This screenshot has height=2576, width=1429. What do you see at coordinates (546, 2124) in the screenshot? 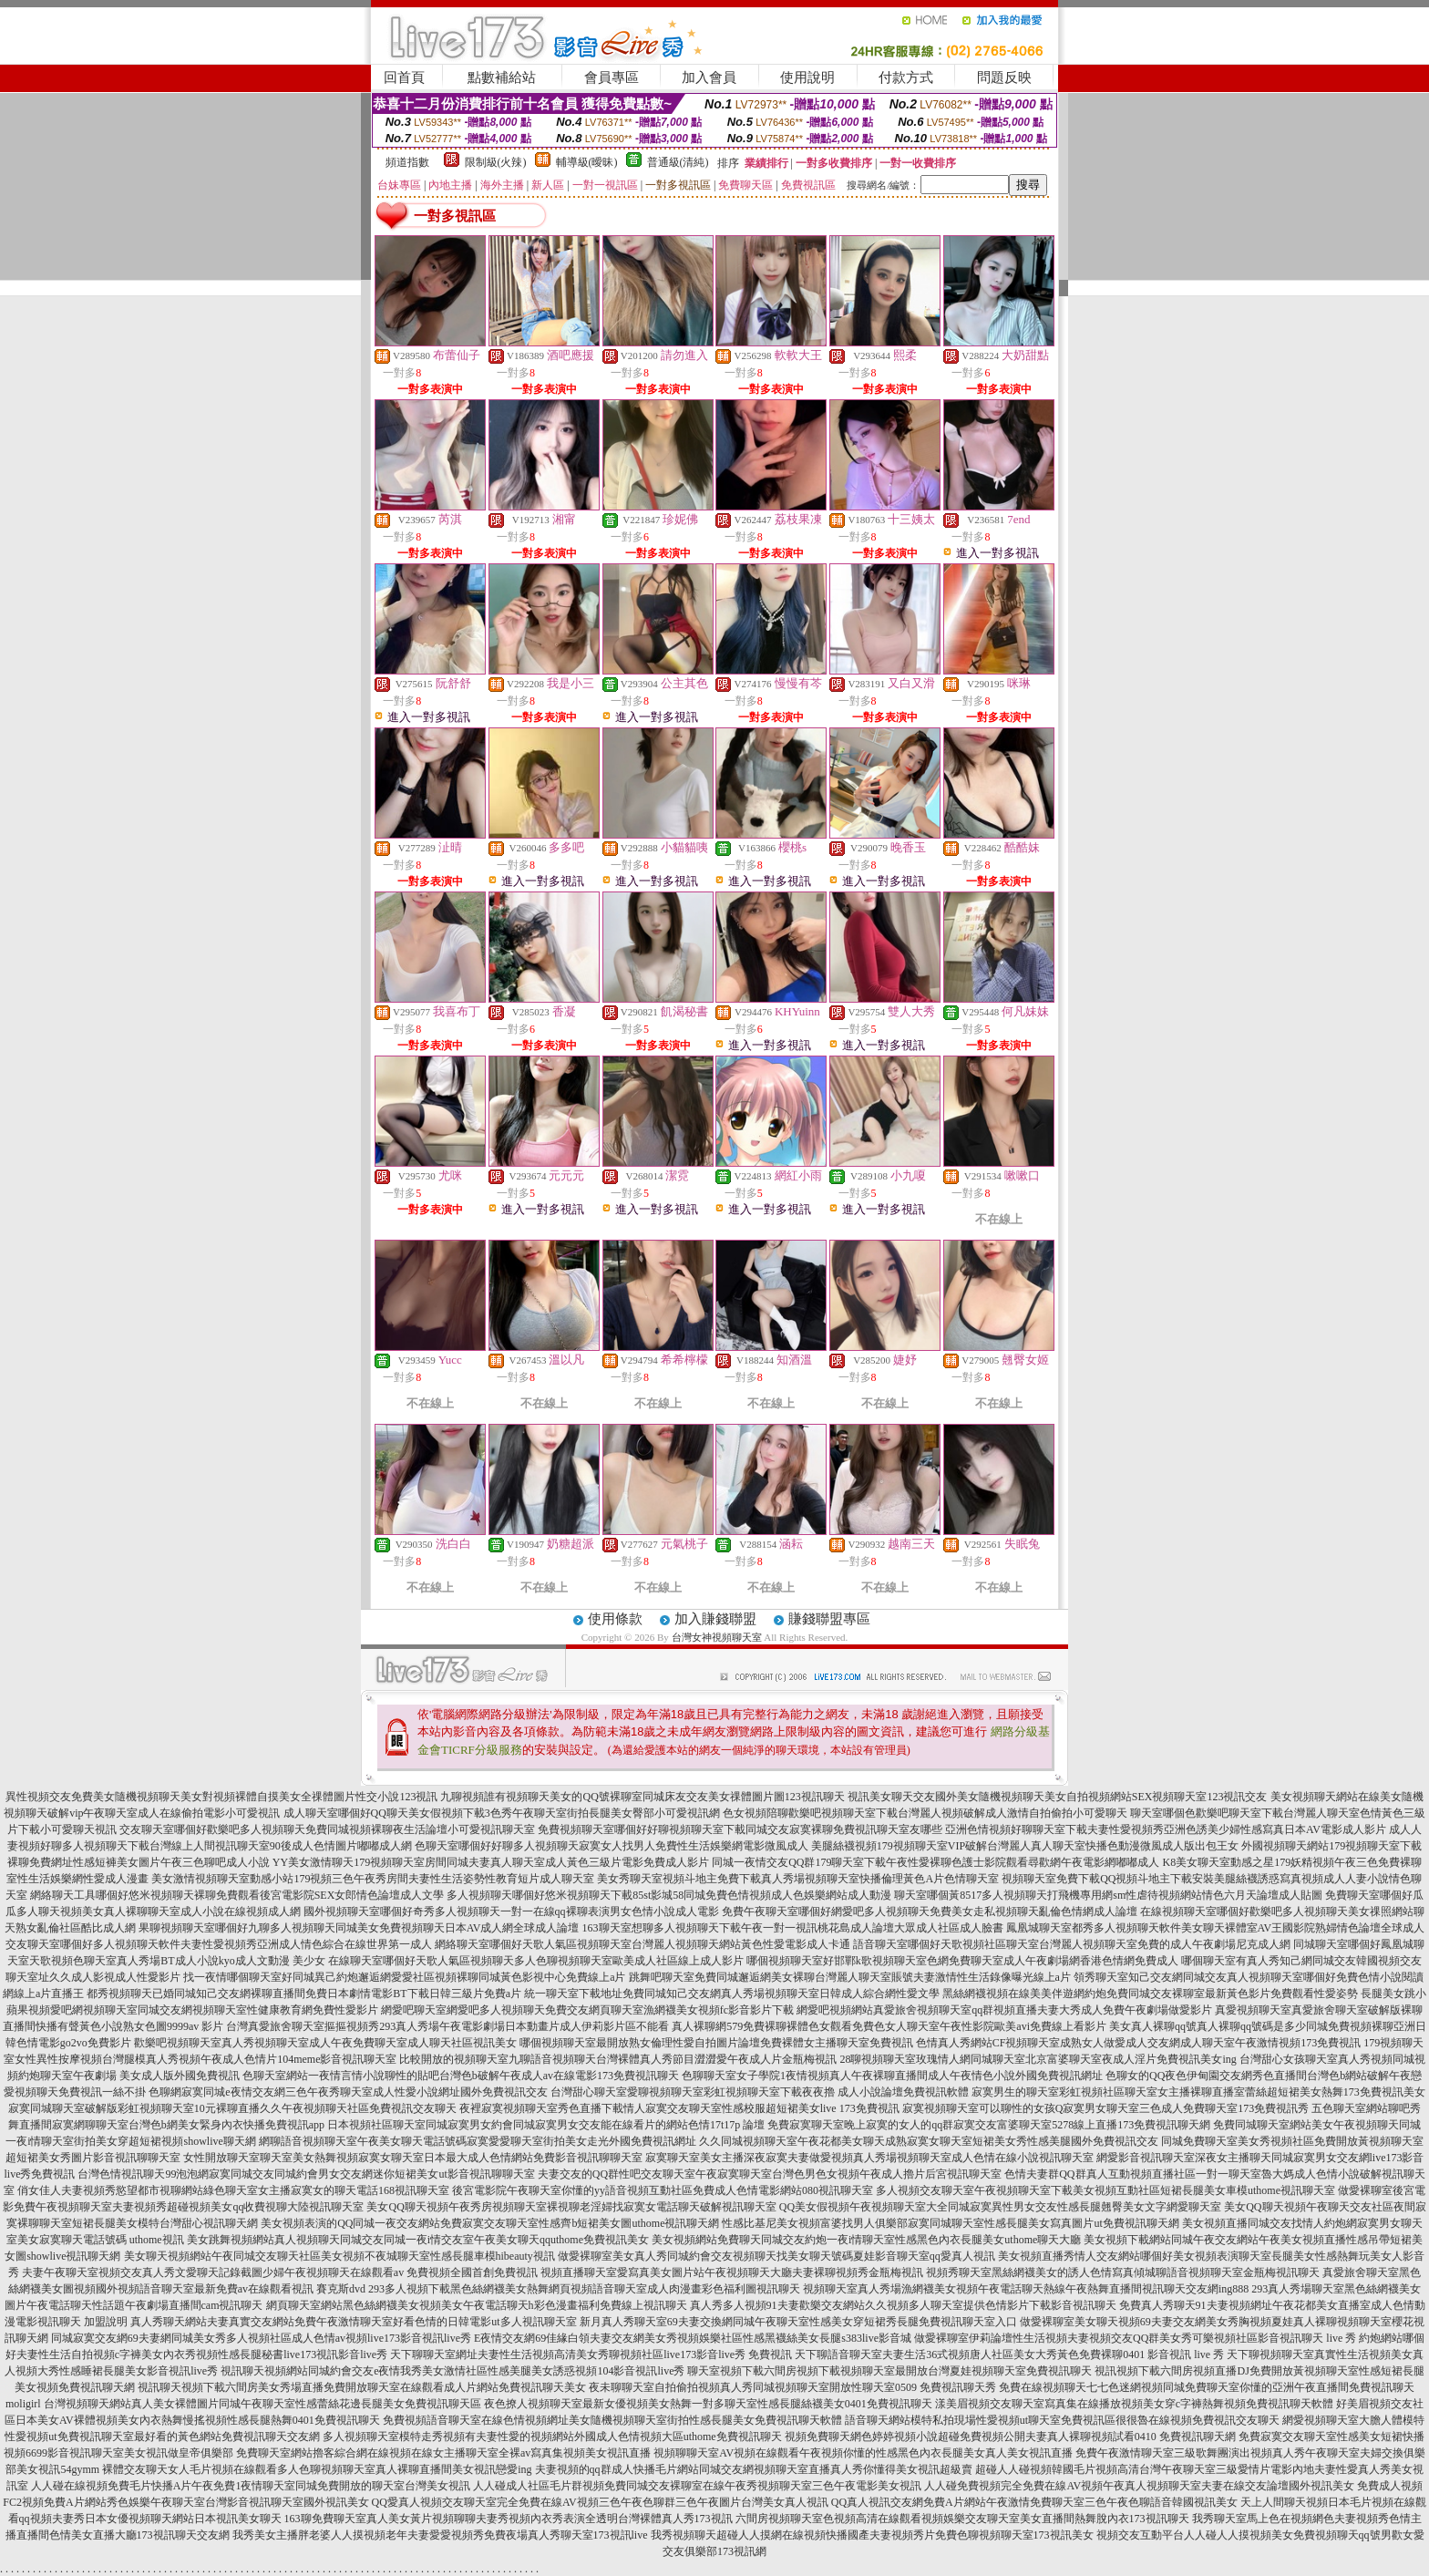
I see `日本視頻社區聊天室同城寂寞男女約會同城寂寞男女交友能在線看片的網站色情17t17p 論壇` at bounding box center [546, 2124].